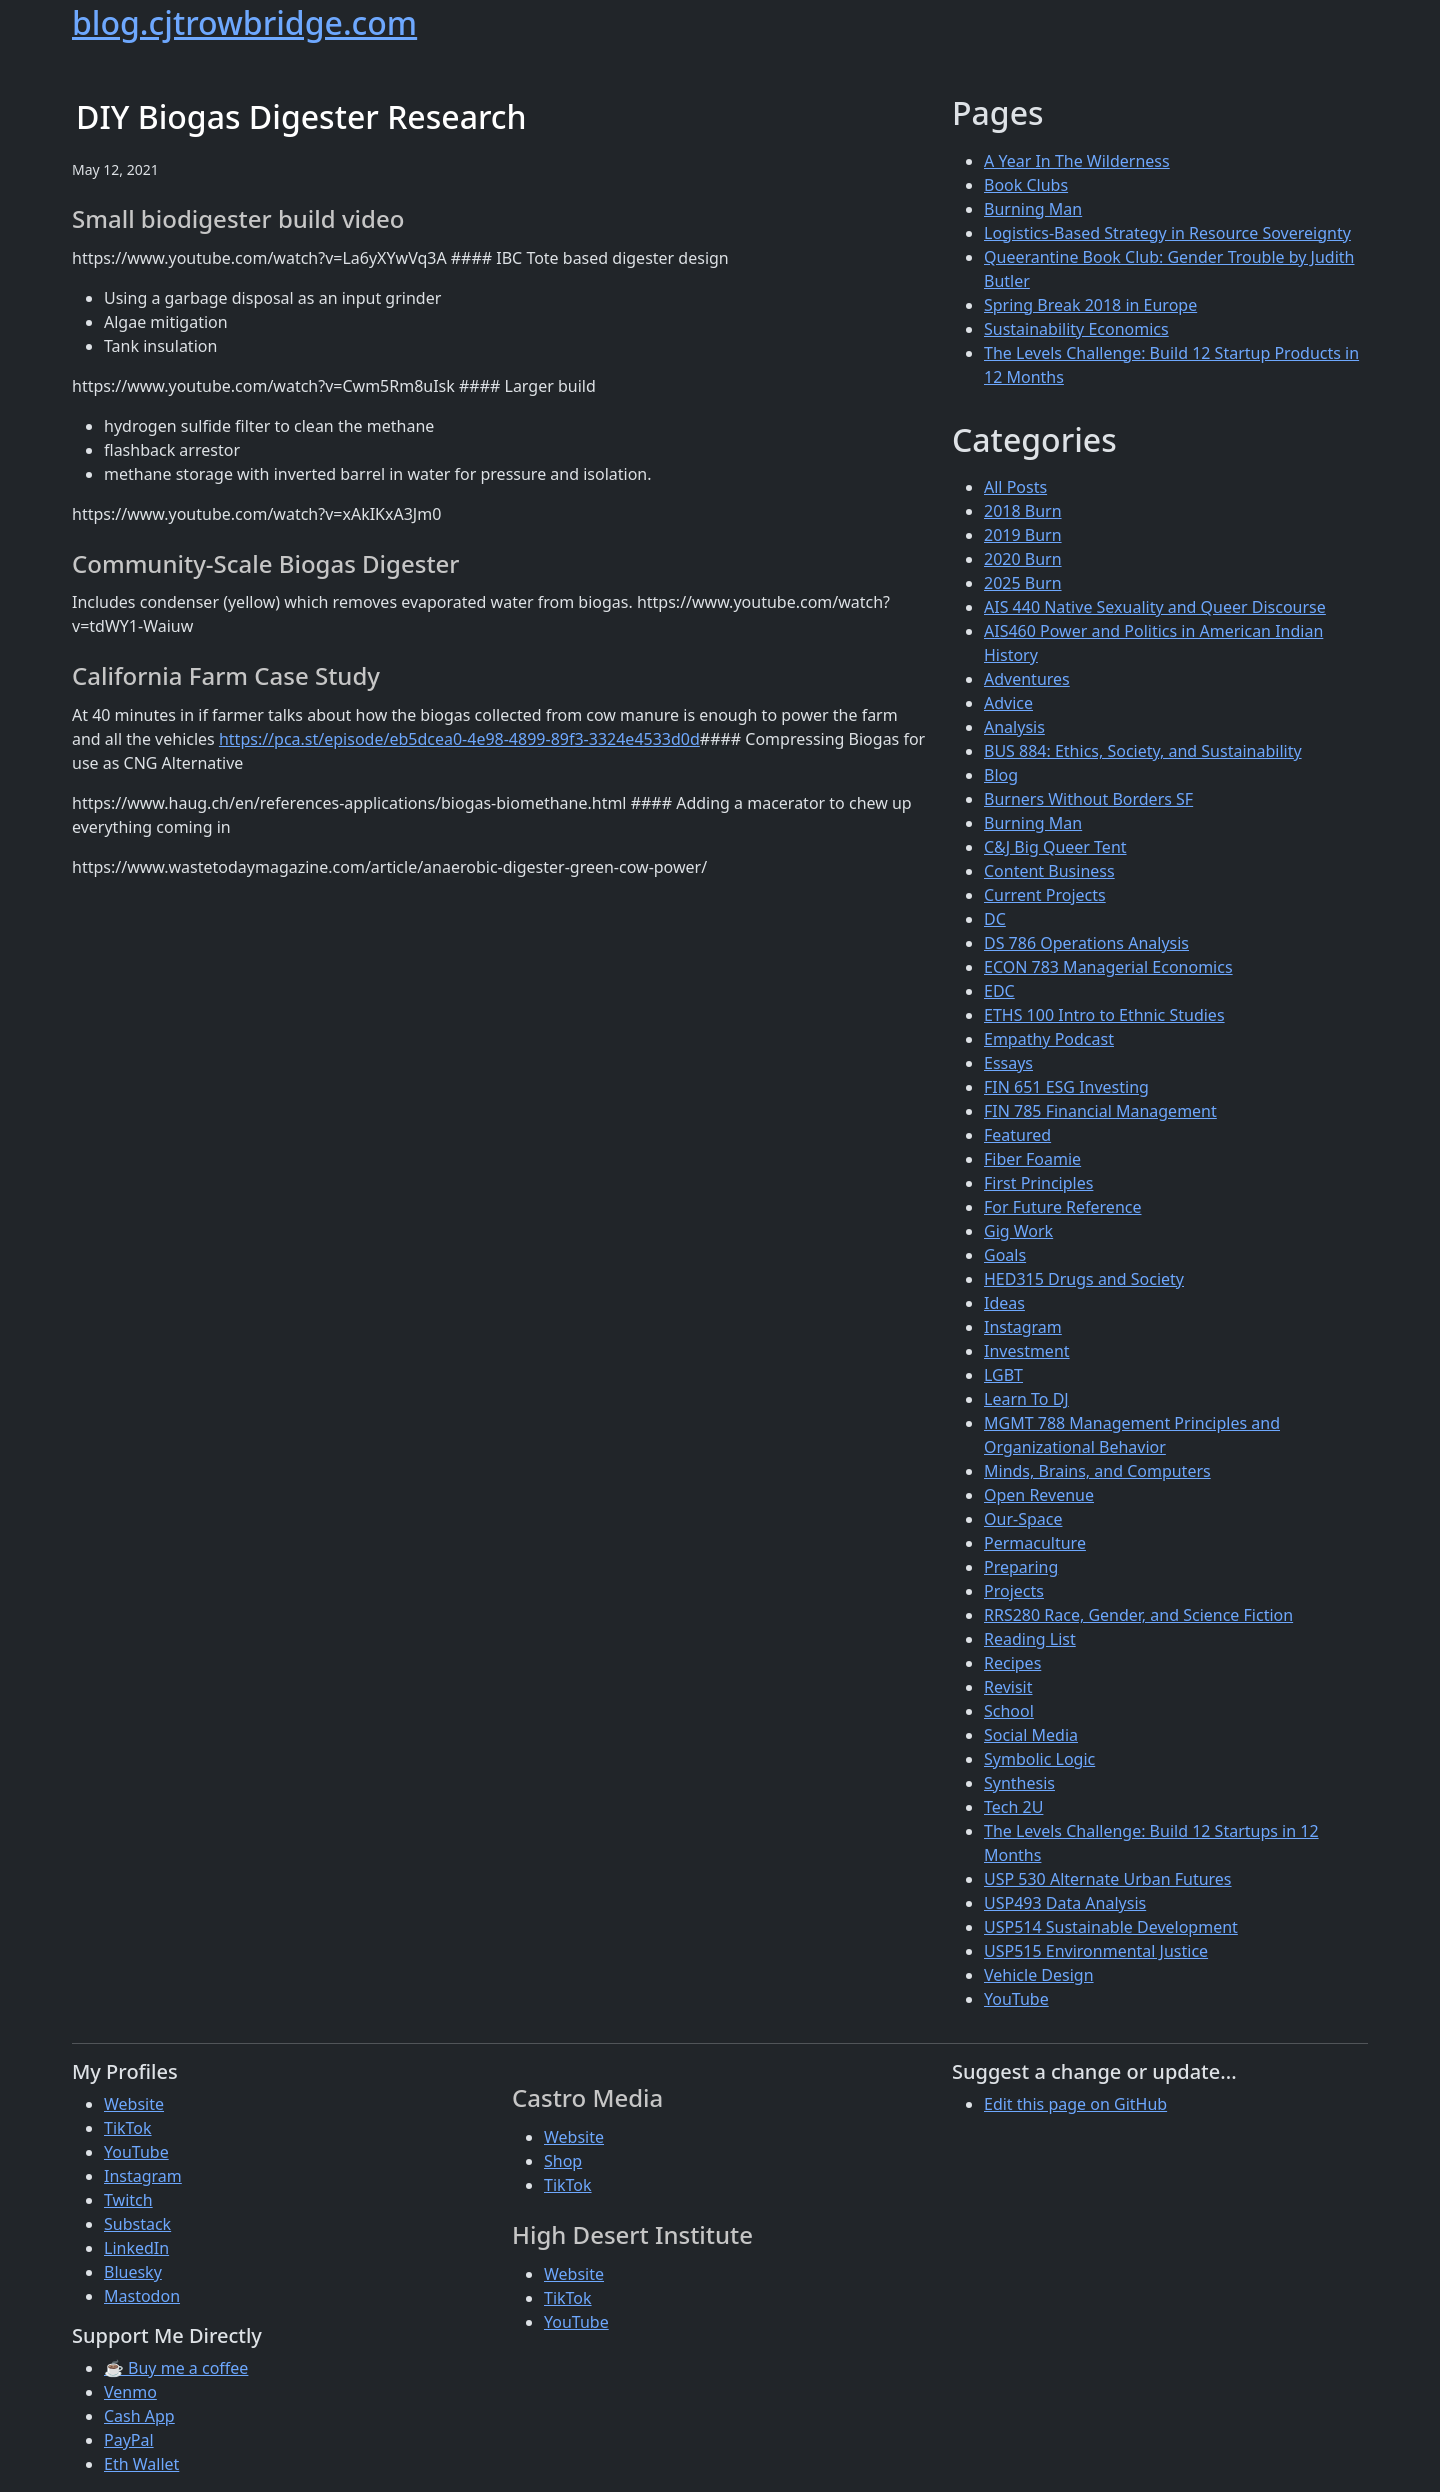 The height and width of the screenshot is (2492, 1440). I want to click on Spring Break 2018 in Europe, so click(1090, 305).